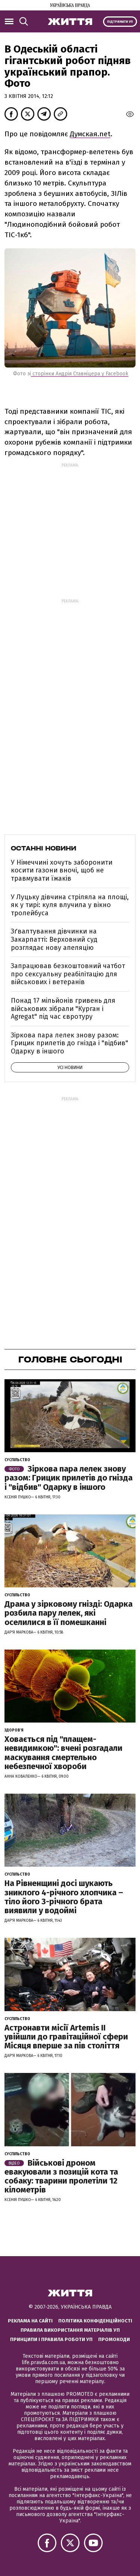  Describe the element at coordinates (43, 848) in the screenshot. I see `Останні новини` at that location.